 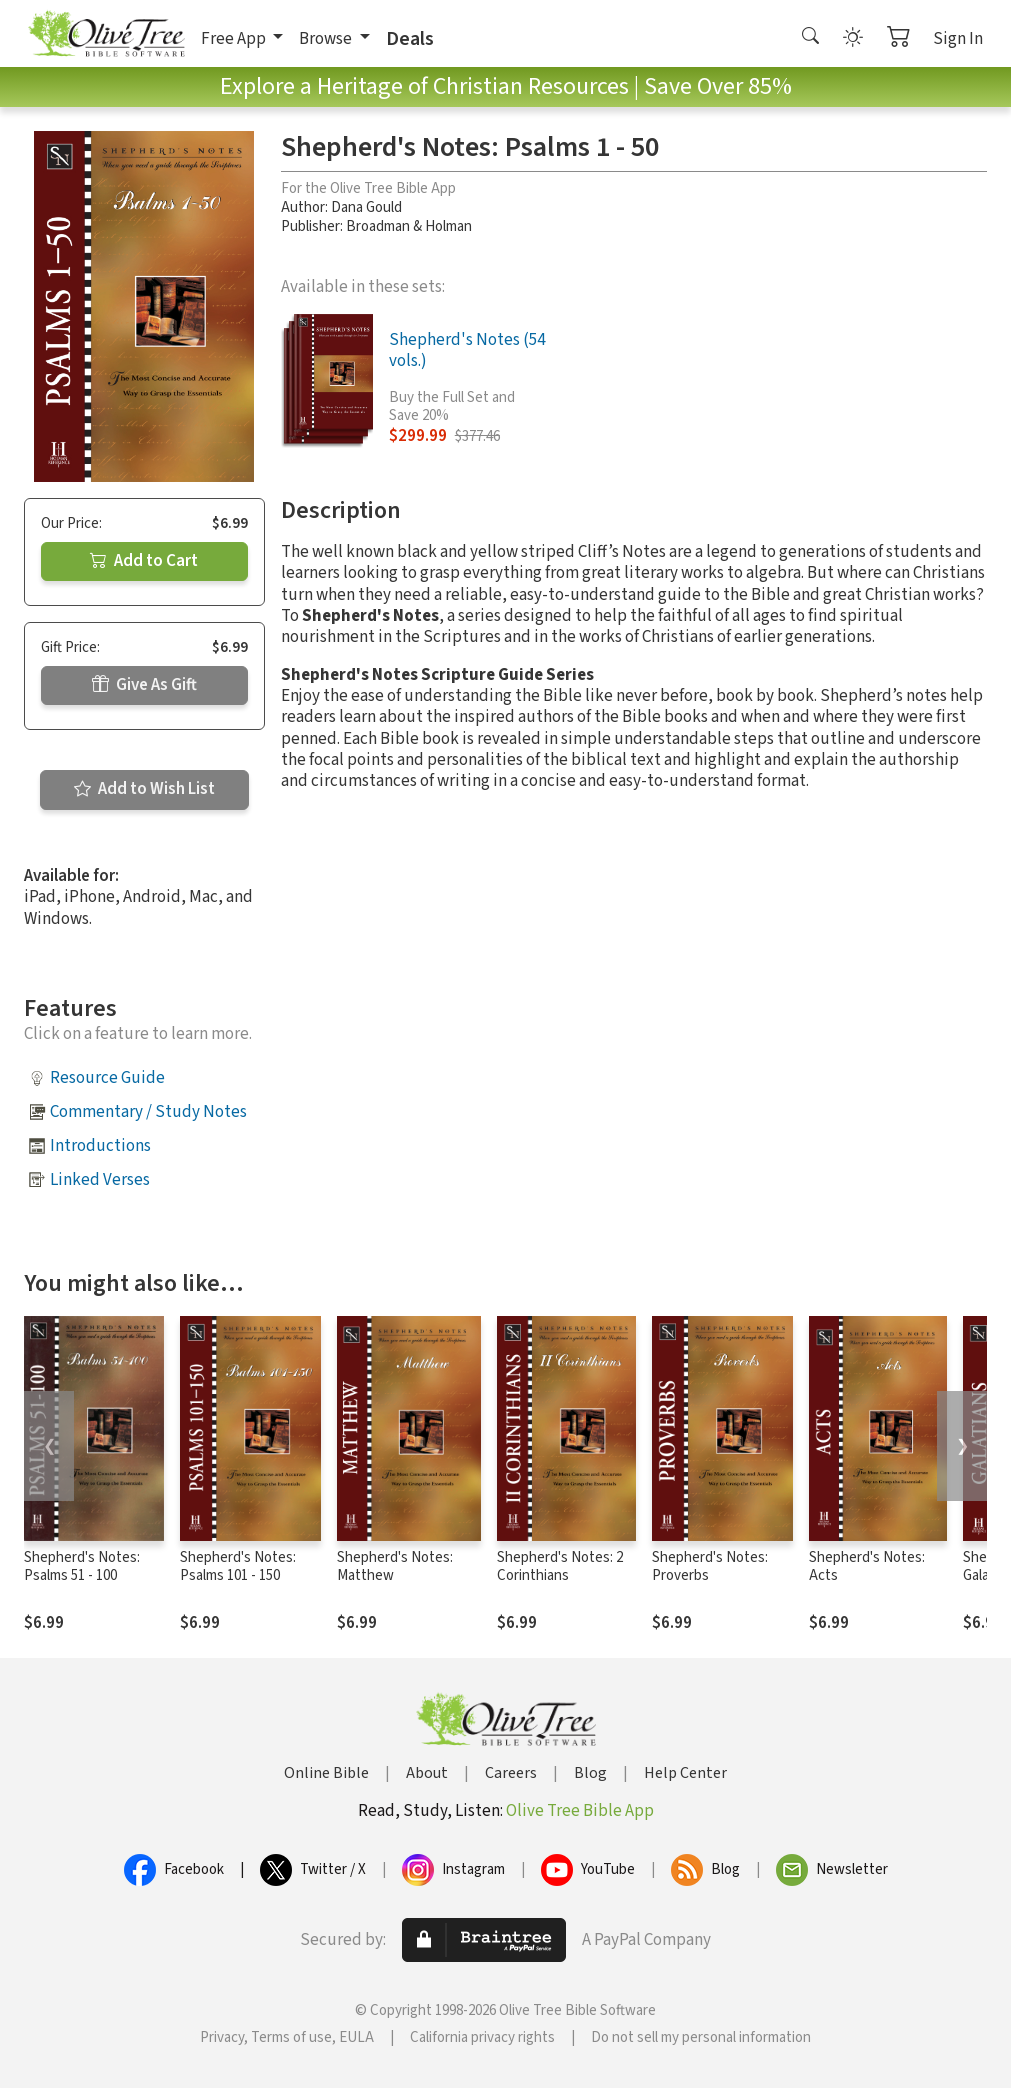 What do you see at coordinates (82, 1567) in the screenshot?
I see `Shepherd's Notes: Psalms 51 - 100` at bounding box center [82, 1567].